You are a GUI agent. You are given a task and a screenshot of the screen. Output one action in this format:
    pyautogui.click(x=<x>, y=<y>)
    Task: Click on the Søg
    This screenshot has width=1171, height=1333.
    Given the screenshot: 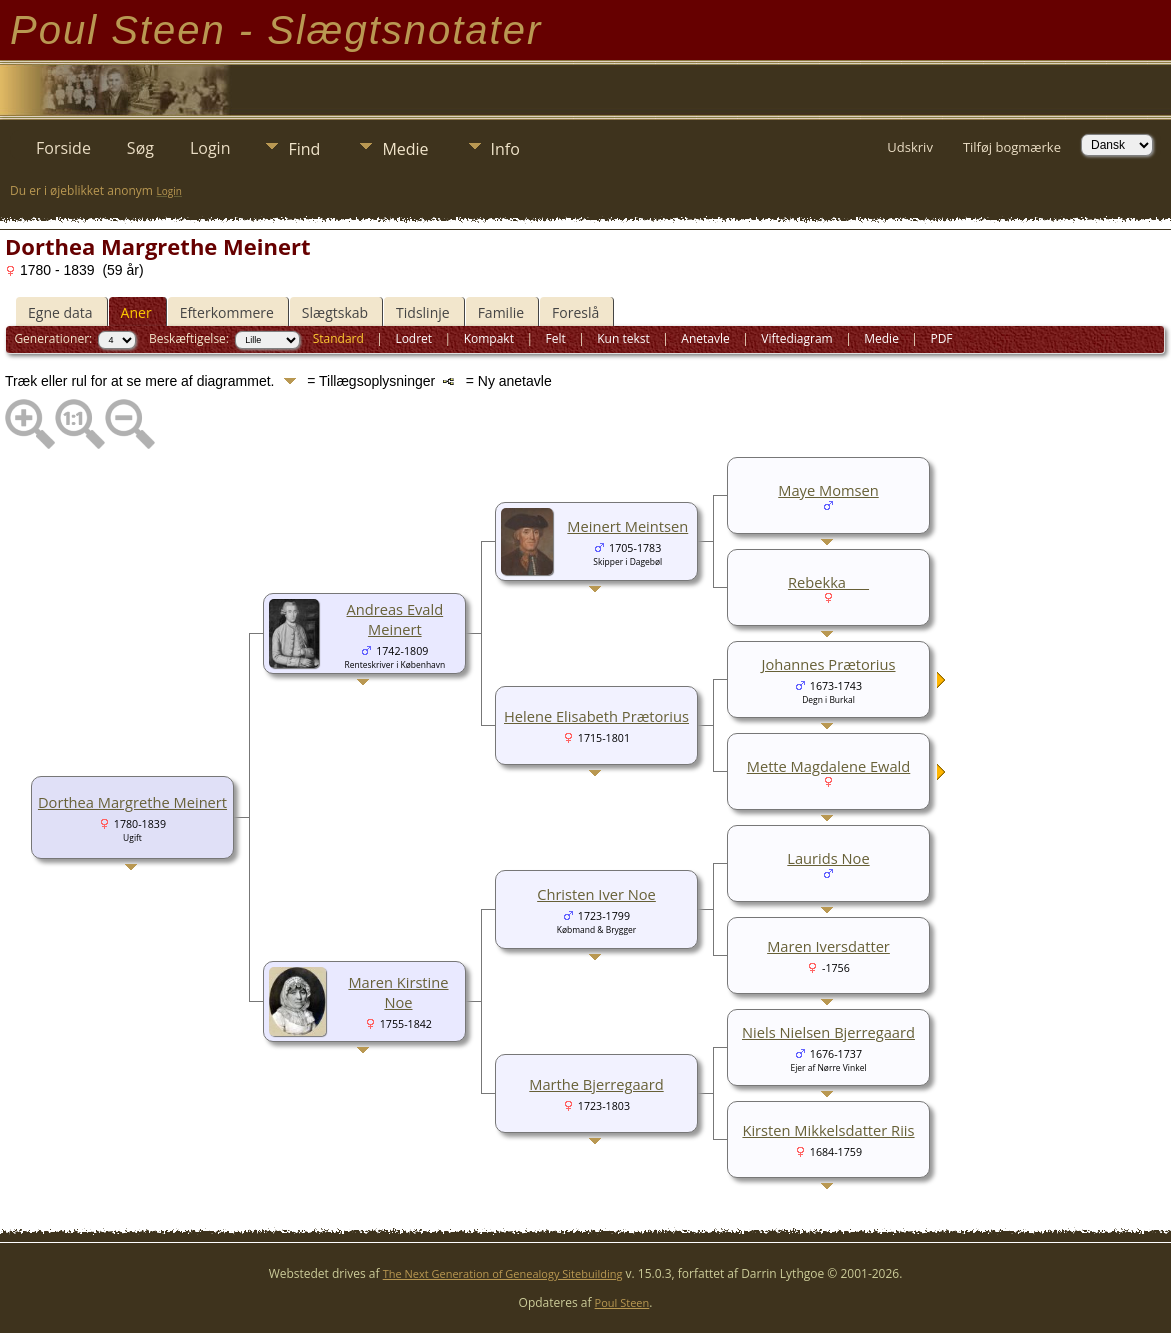 What is the action you would take?
    pyautogui.click(x=140, y=148)
    